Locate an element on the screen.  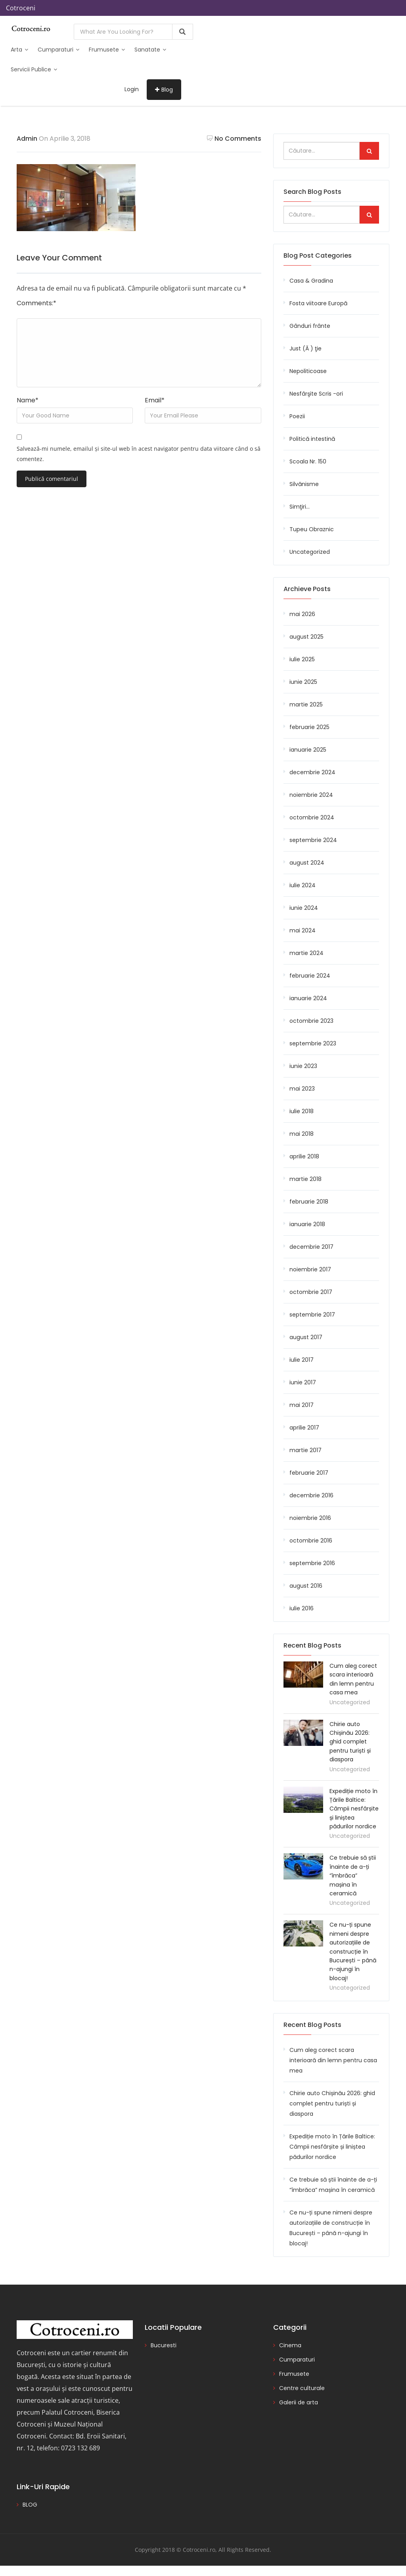
martie 2017 is located at coordinates (305, 1450).